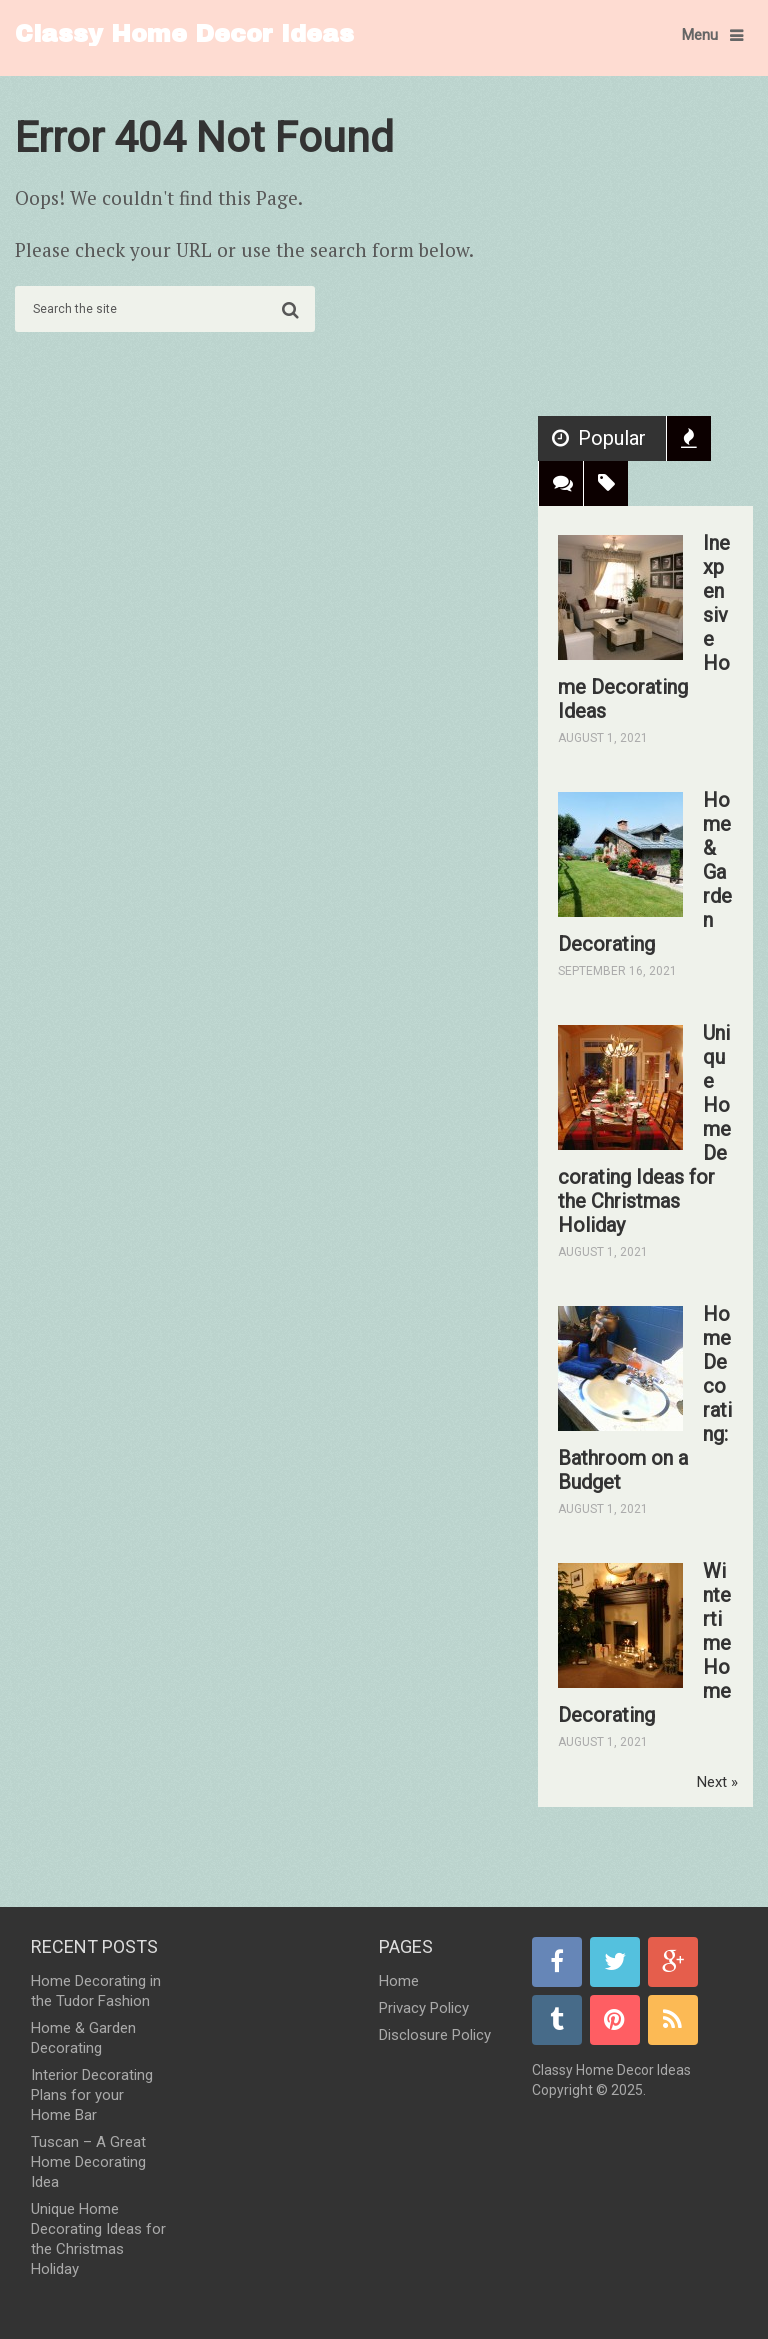  What do you see at coordinates (184, 34) in the screenshot?
I see `Classy Home Decor Ideas` at bounding box center [184, 34].